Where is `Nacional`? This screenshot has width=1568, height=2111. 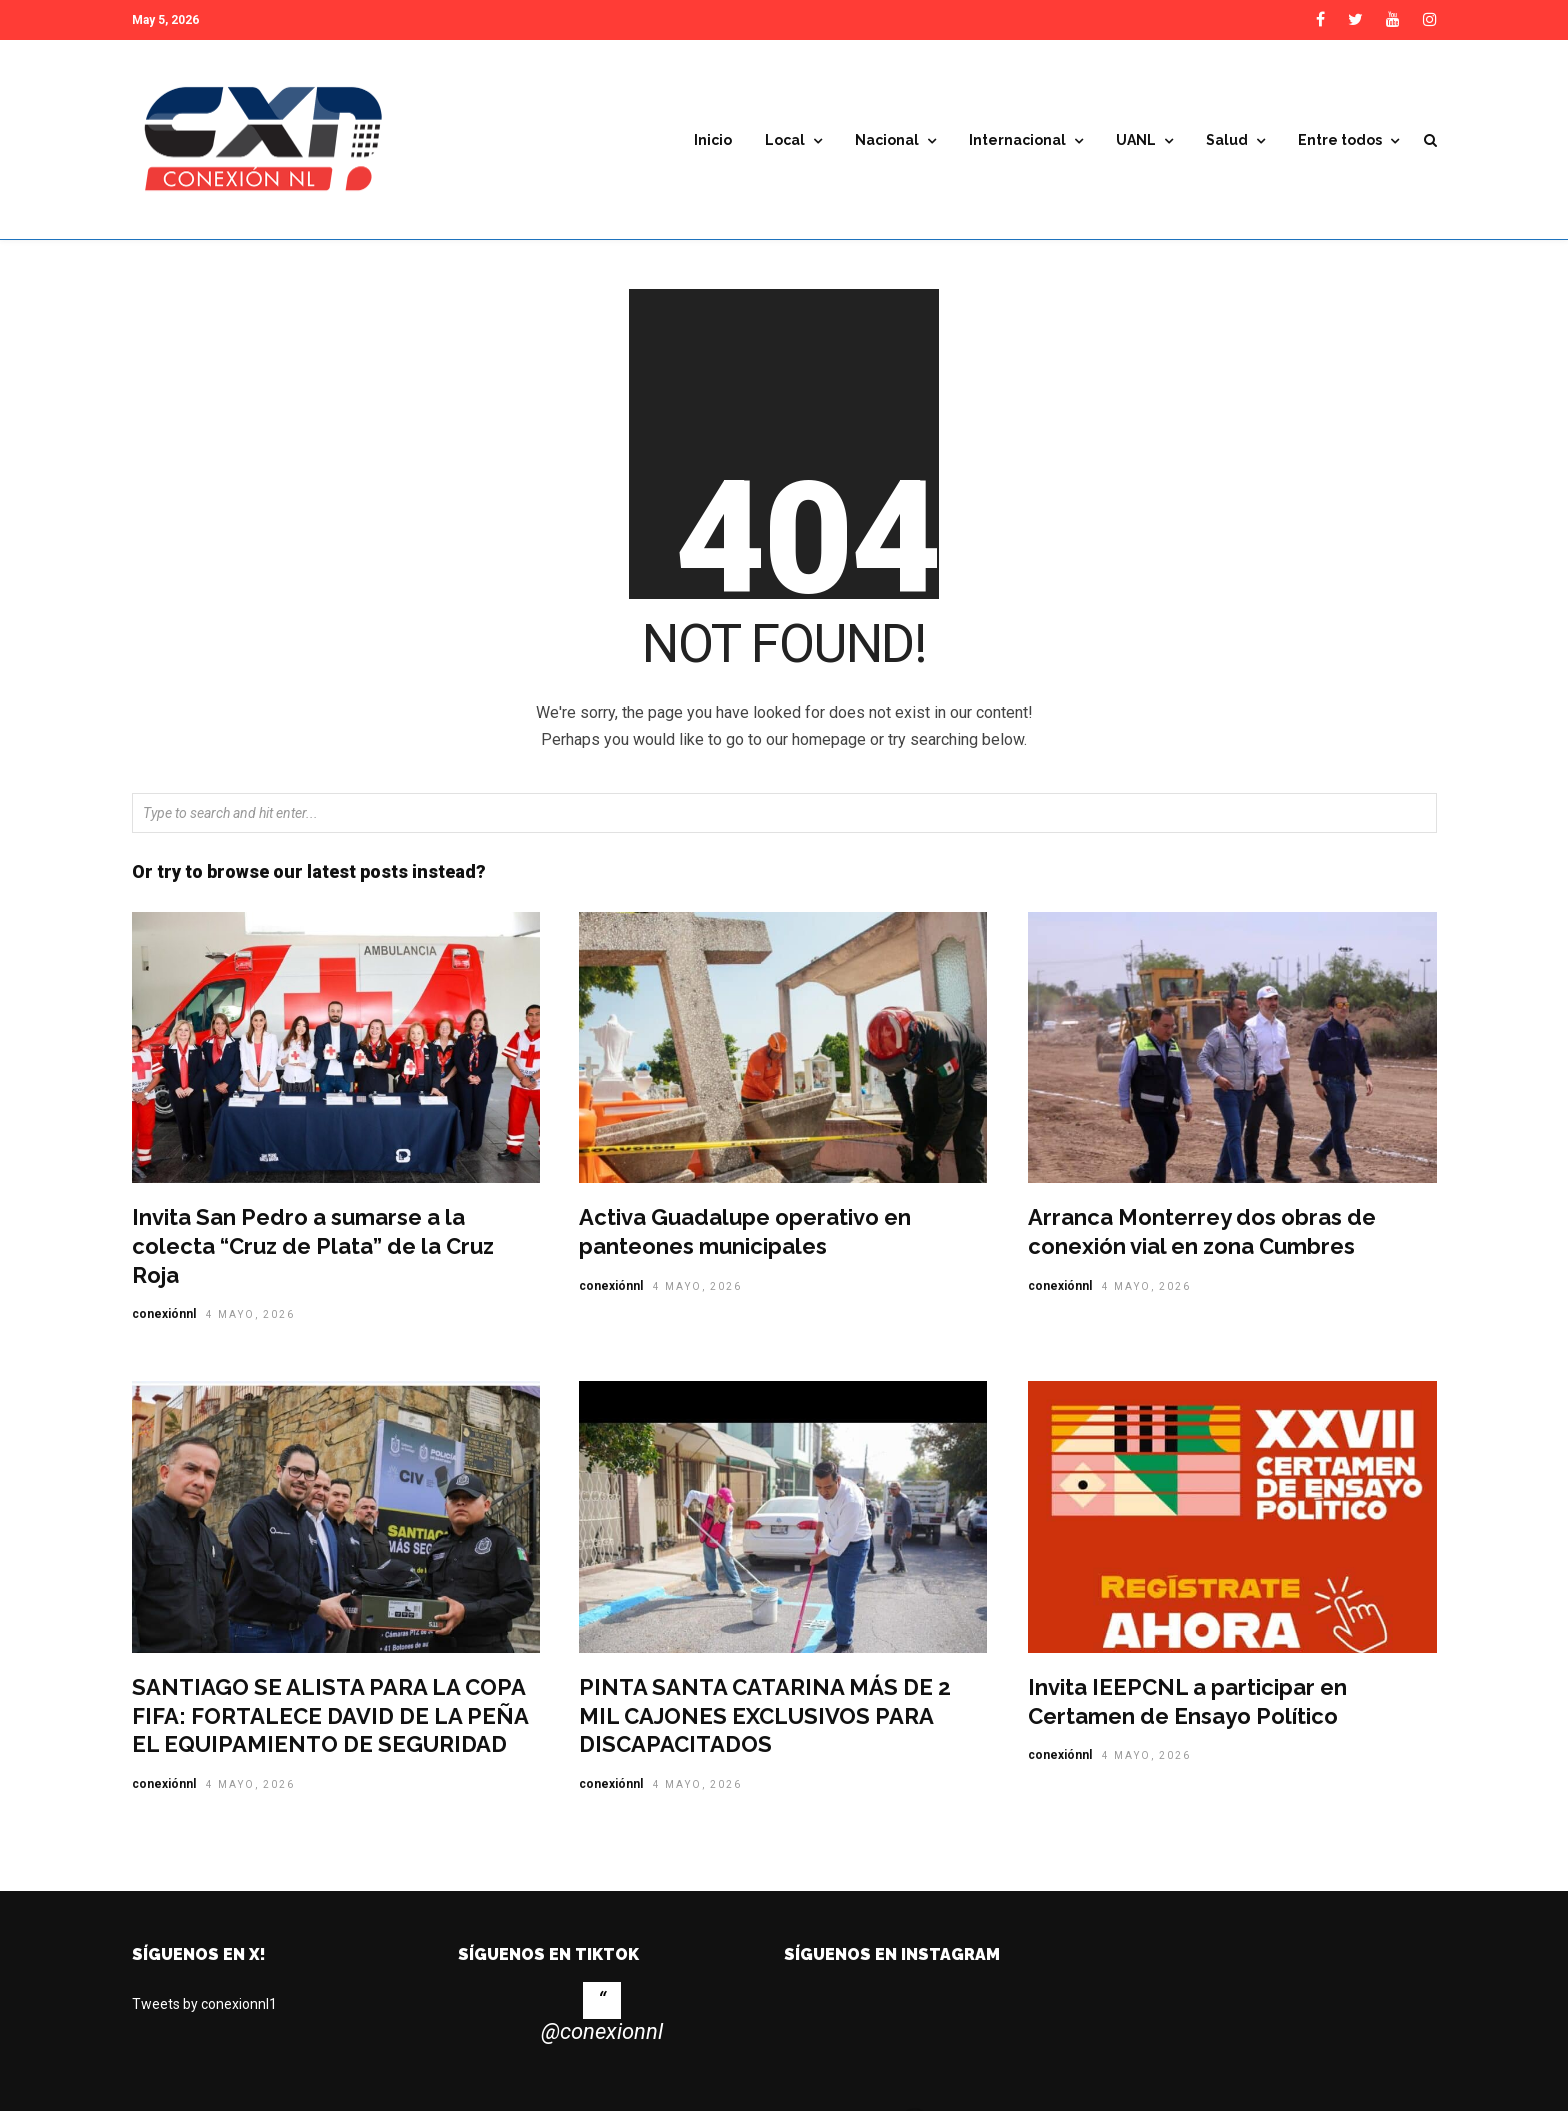
Nacional is located at coordinates (887, 140).